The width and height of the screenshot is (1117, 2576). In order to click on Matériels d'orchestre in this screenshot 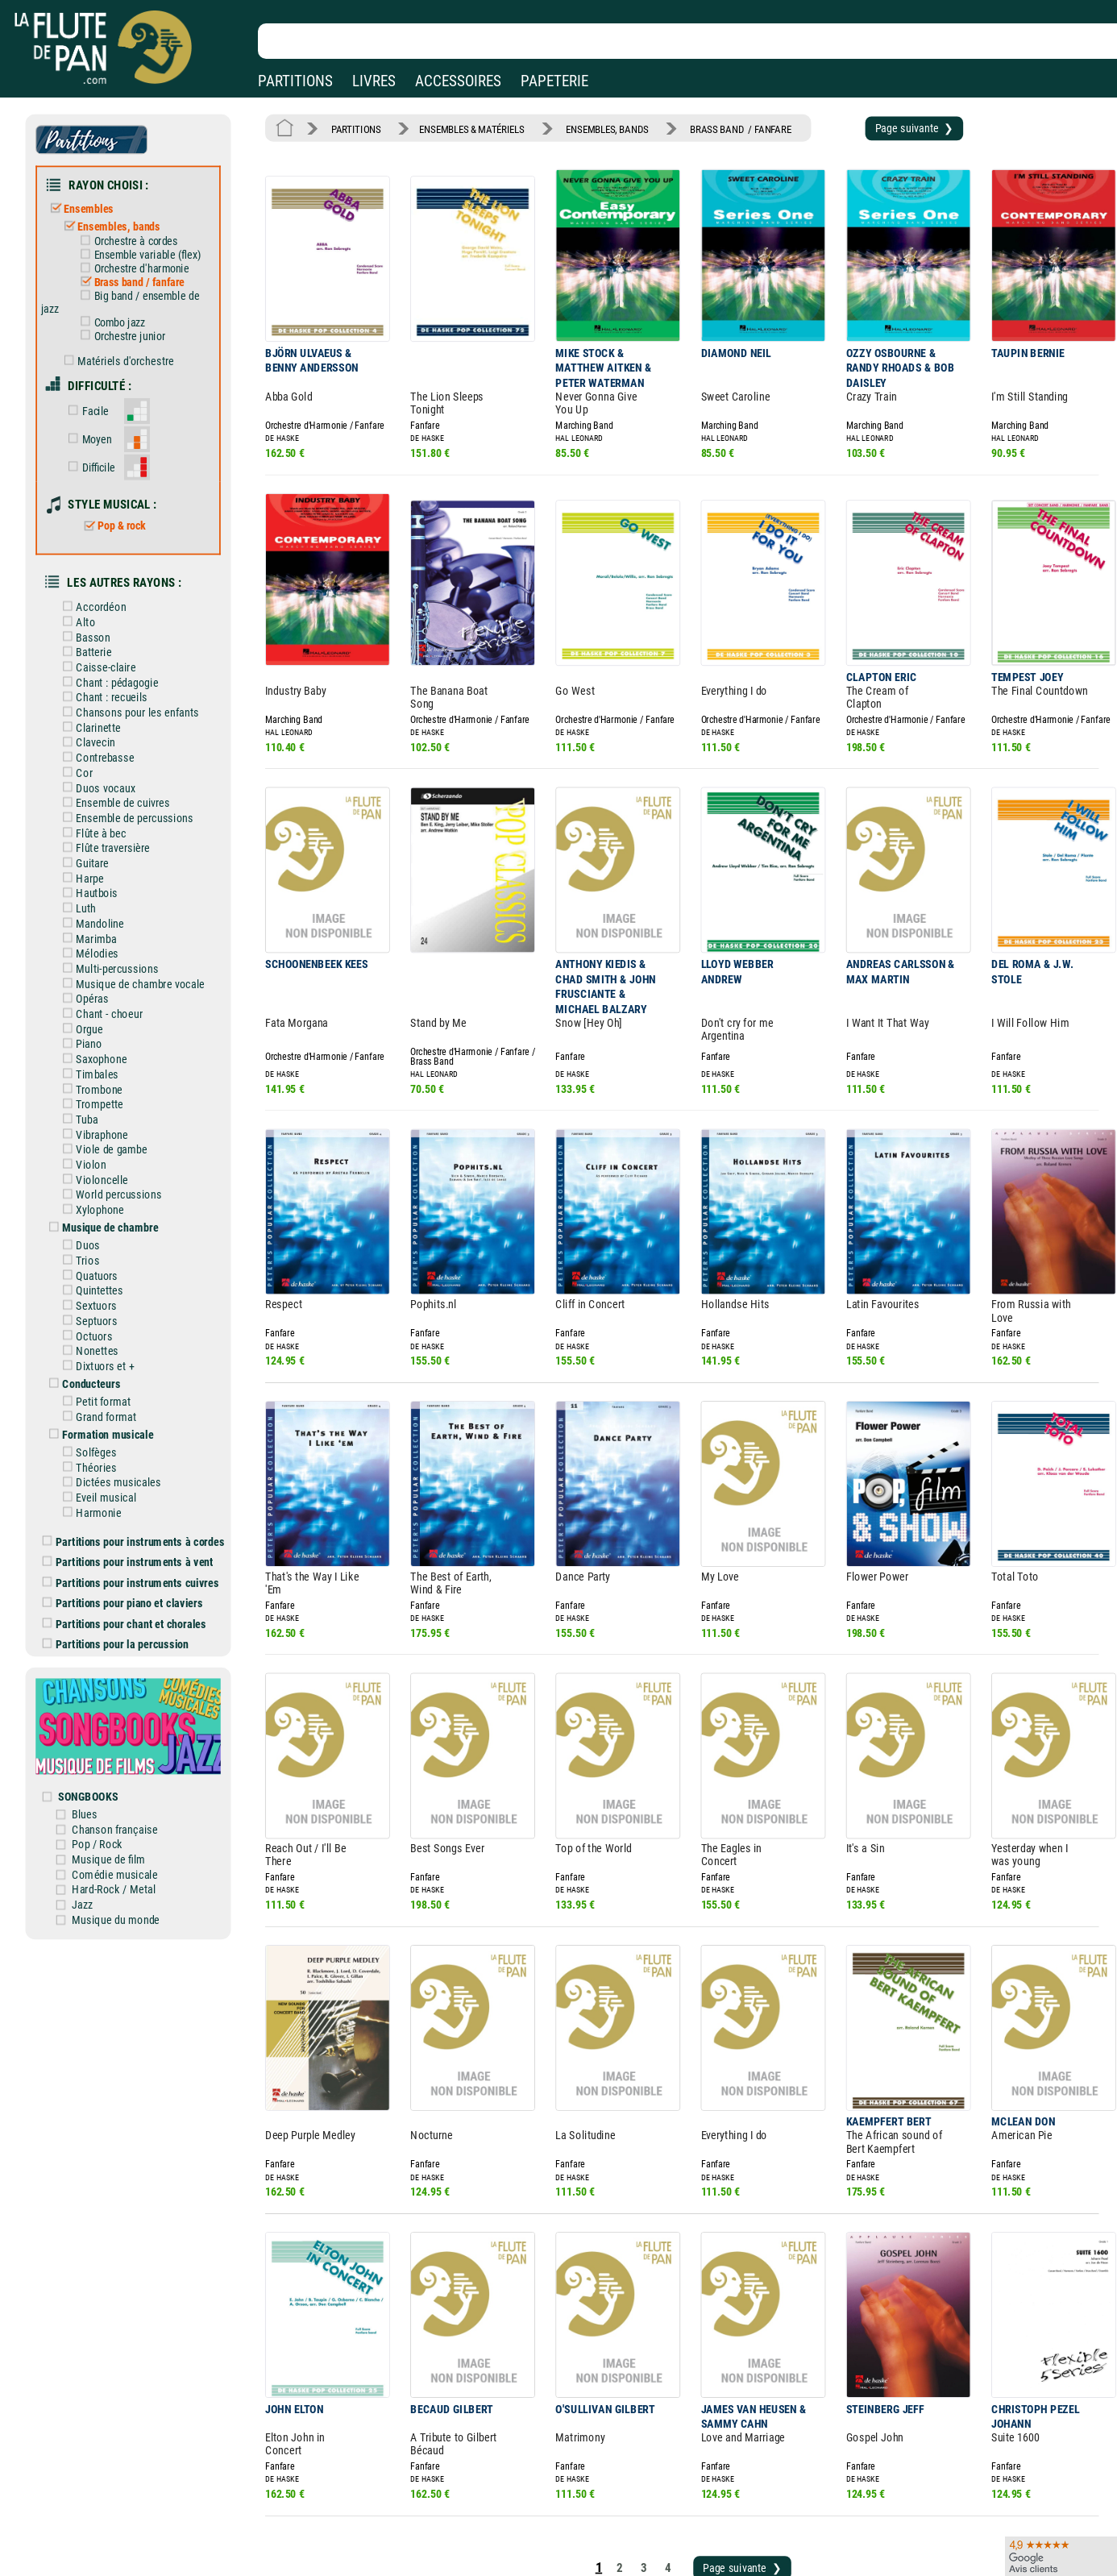, I will do `click(129, 342)`.